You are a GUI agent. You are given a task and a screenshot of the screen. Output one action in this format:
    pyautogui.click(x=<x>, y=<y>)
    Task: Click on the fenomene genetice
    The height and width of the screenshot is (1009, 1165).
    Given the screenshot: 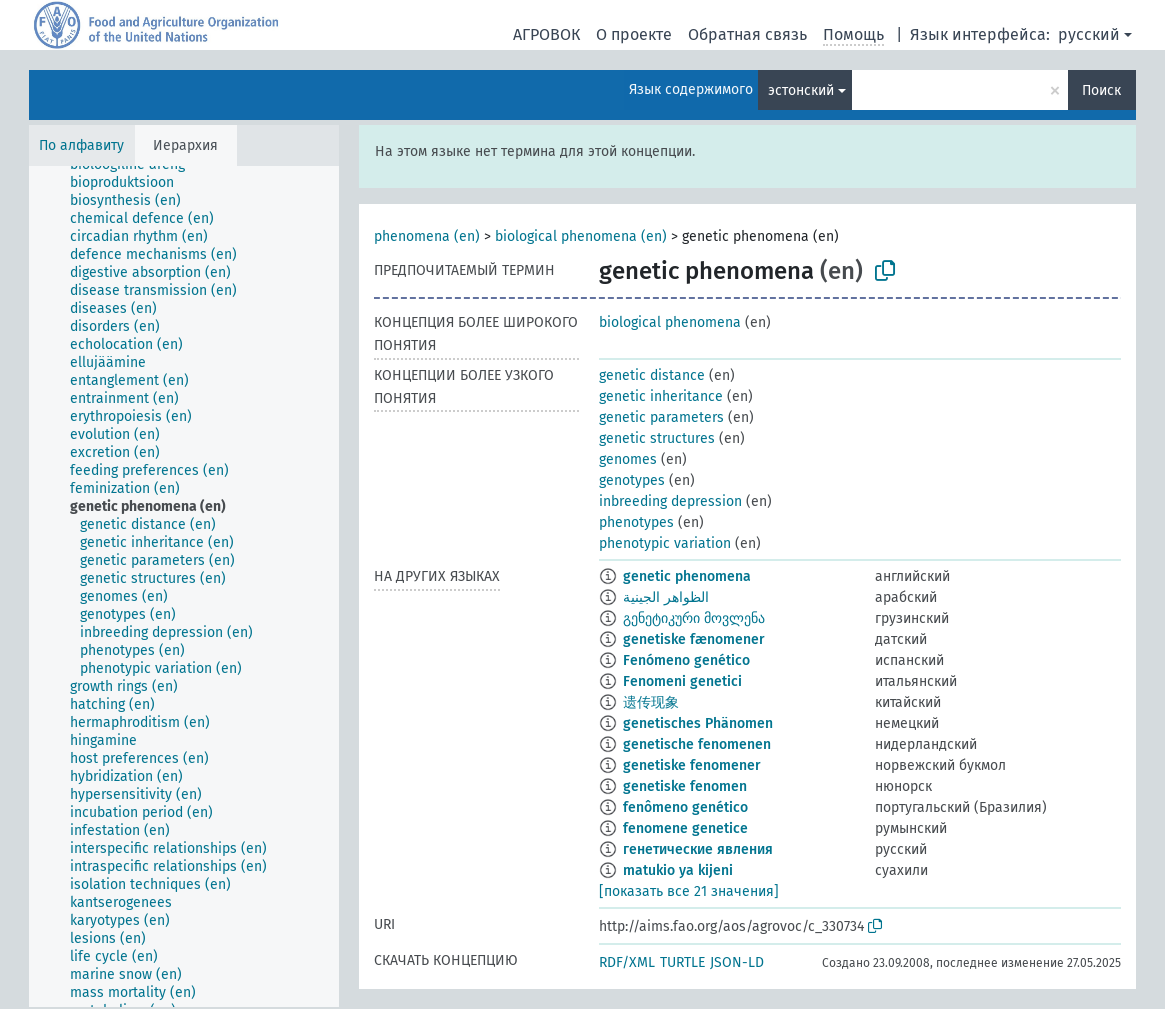 What is the action you would take?
    pyautogui.click(x=685, y=828)
    